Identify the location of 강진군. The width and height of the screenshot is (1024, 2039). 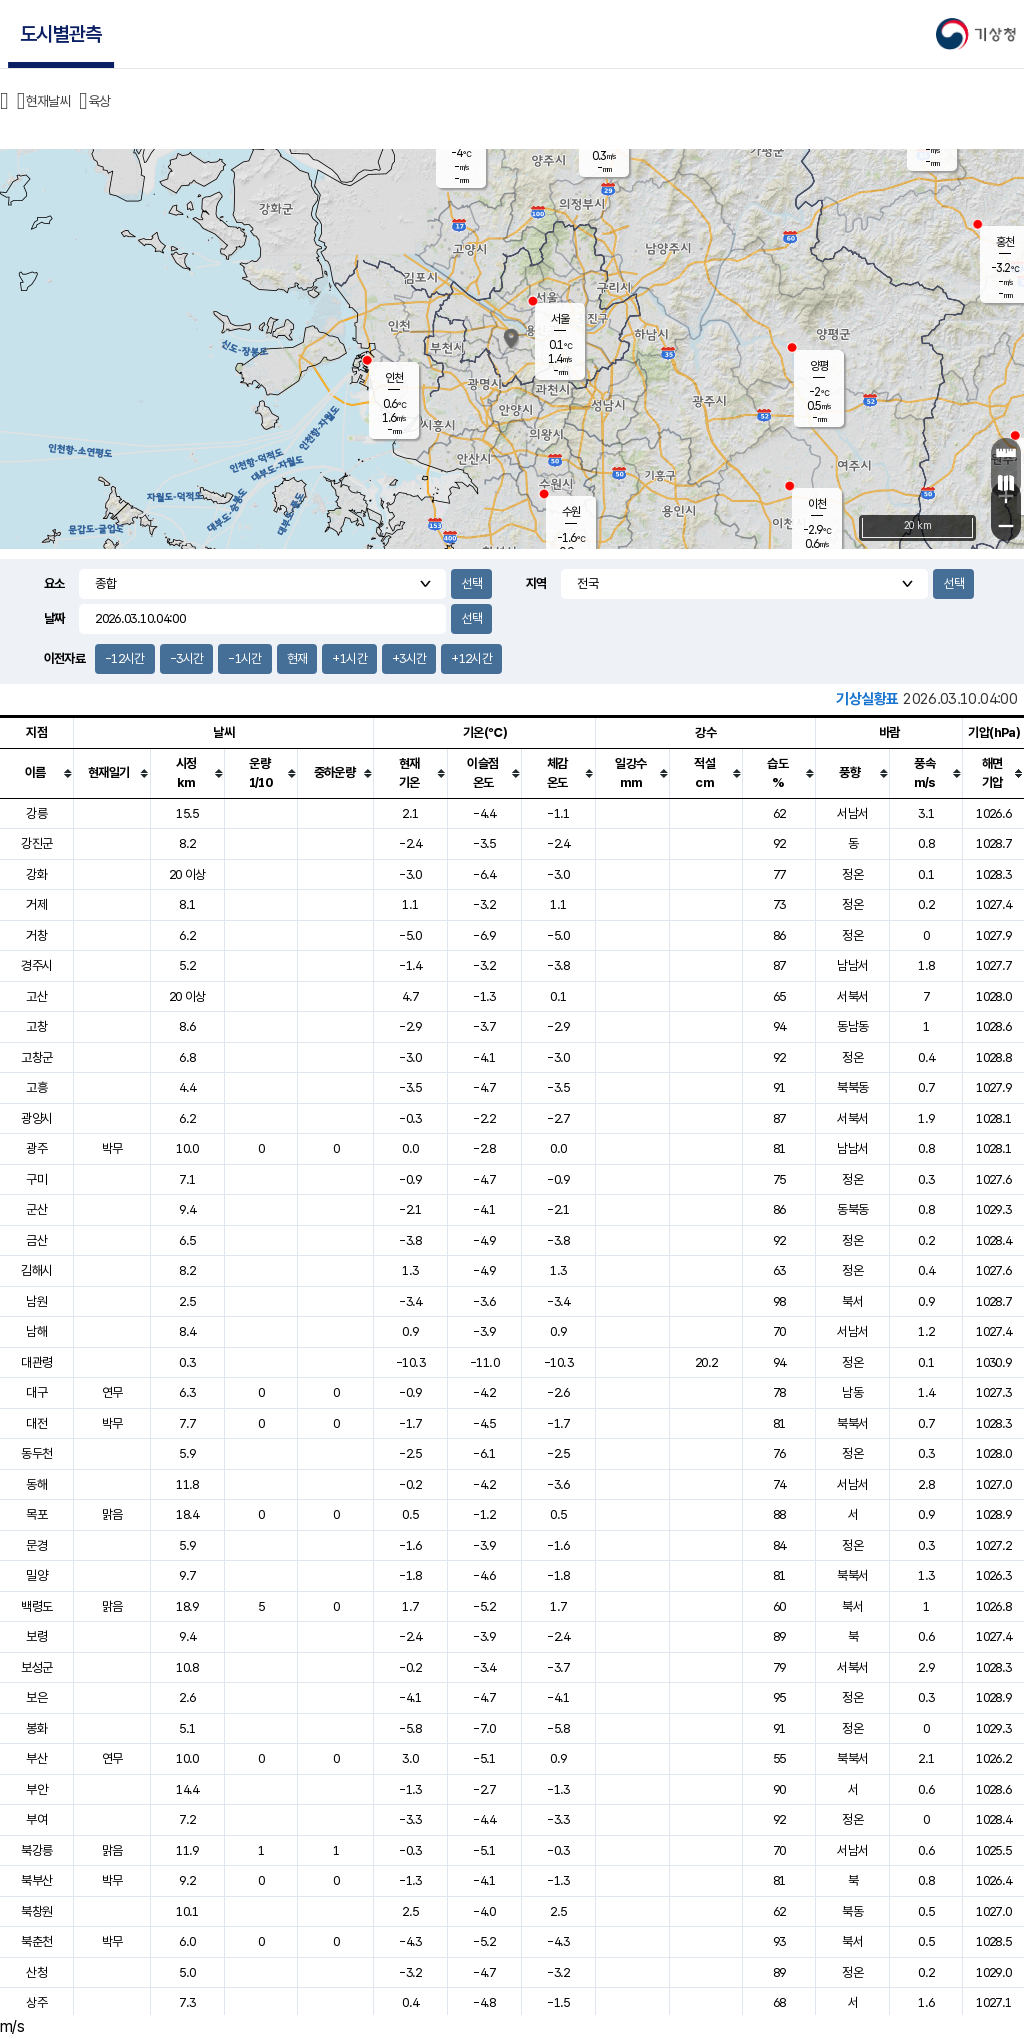
(36, 843).